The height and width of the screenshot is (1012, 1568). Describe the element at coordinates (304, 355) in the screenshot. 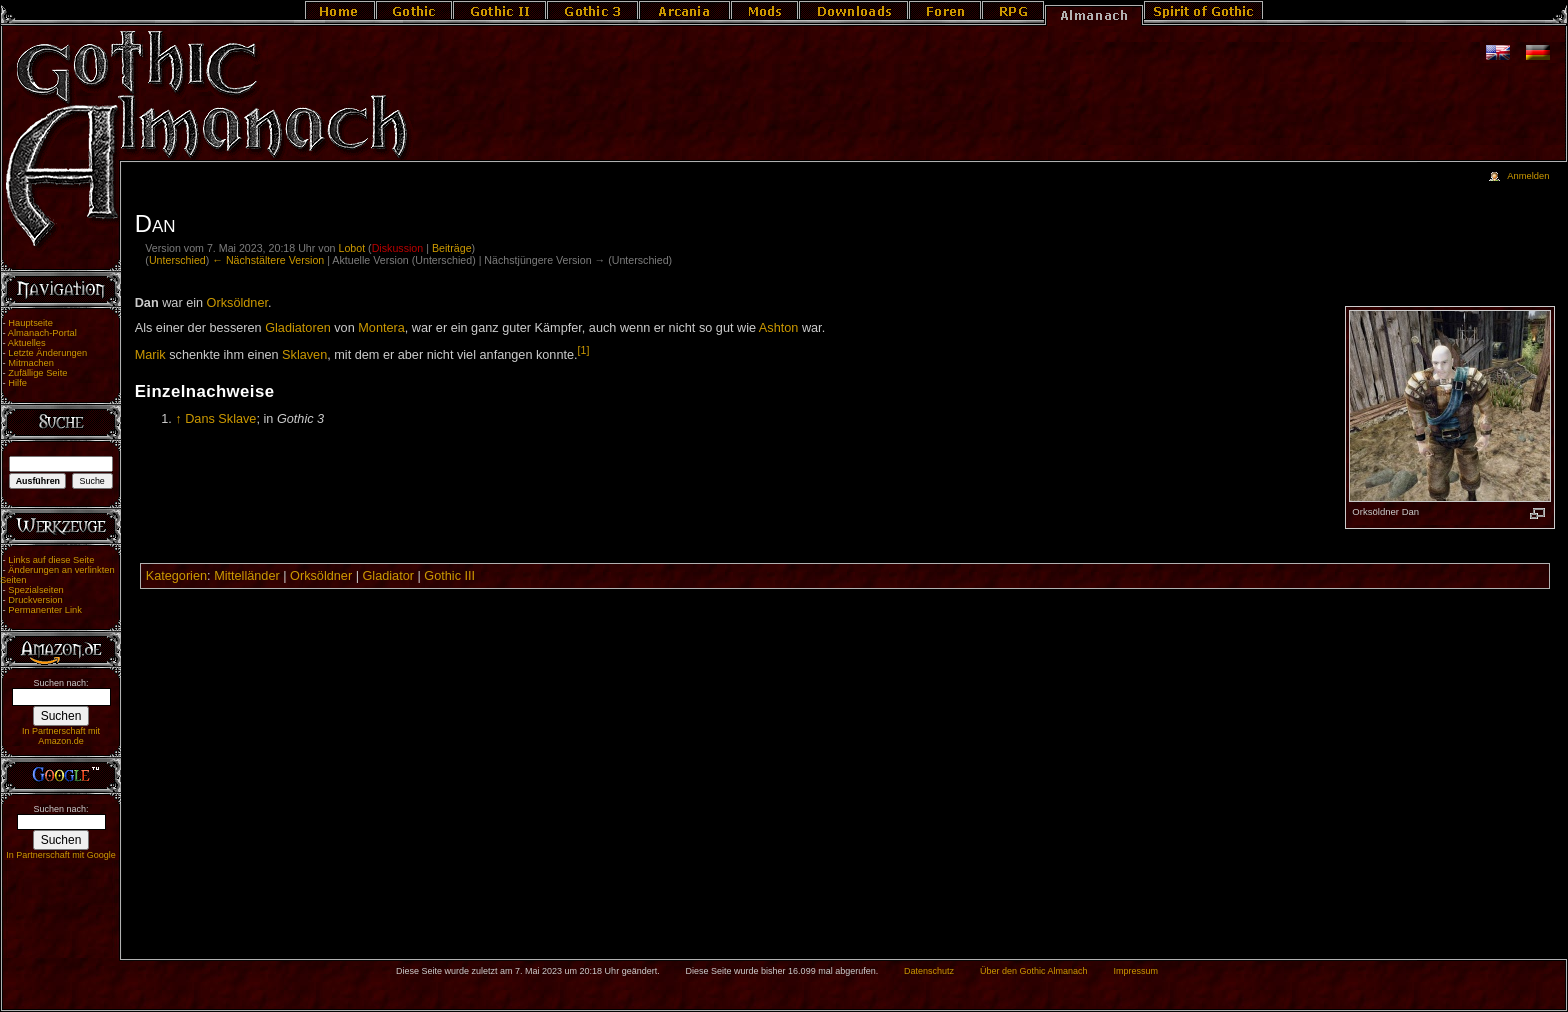

I see `Sklaven` at that location.